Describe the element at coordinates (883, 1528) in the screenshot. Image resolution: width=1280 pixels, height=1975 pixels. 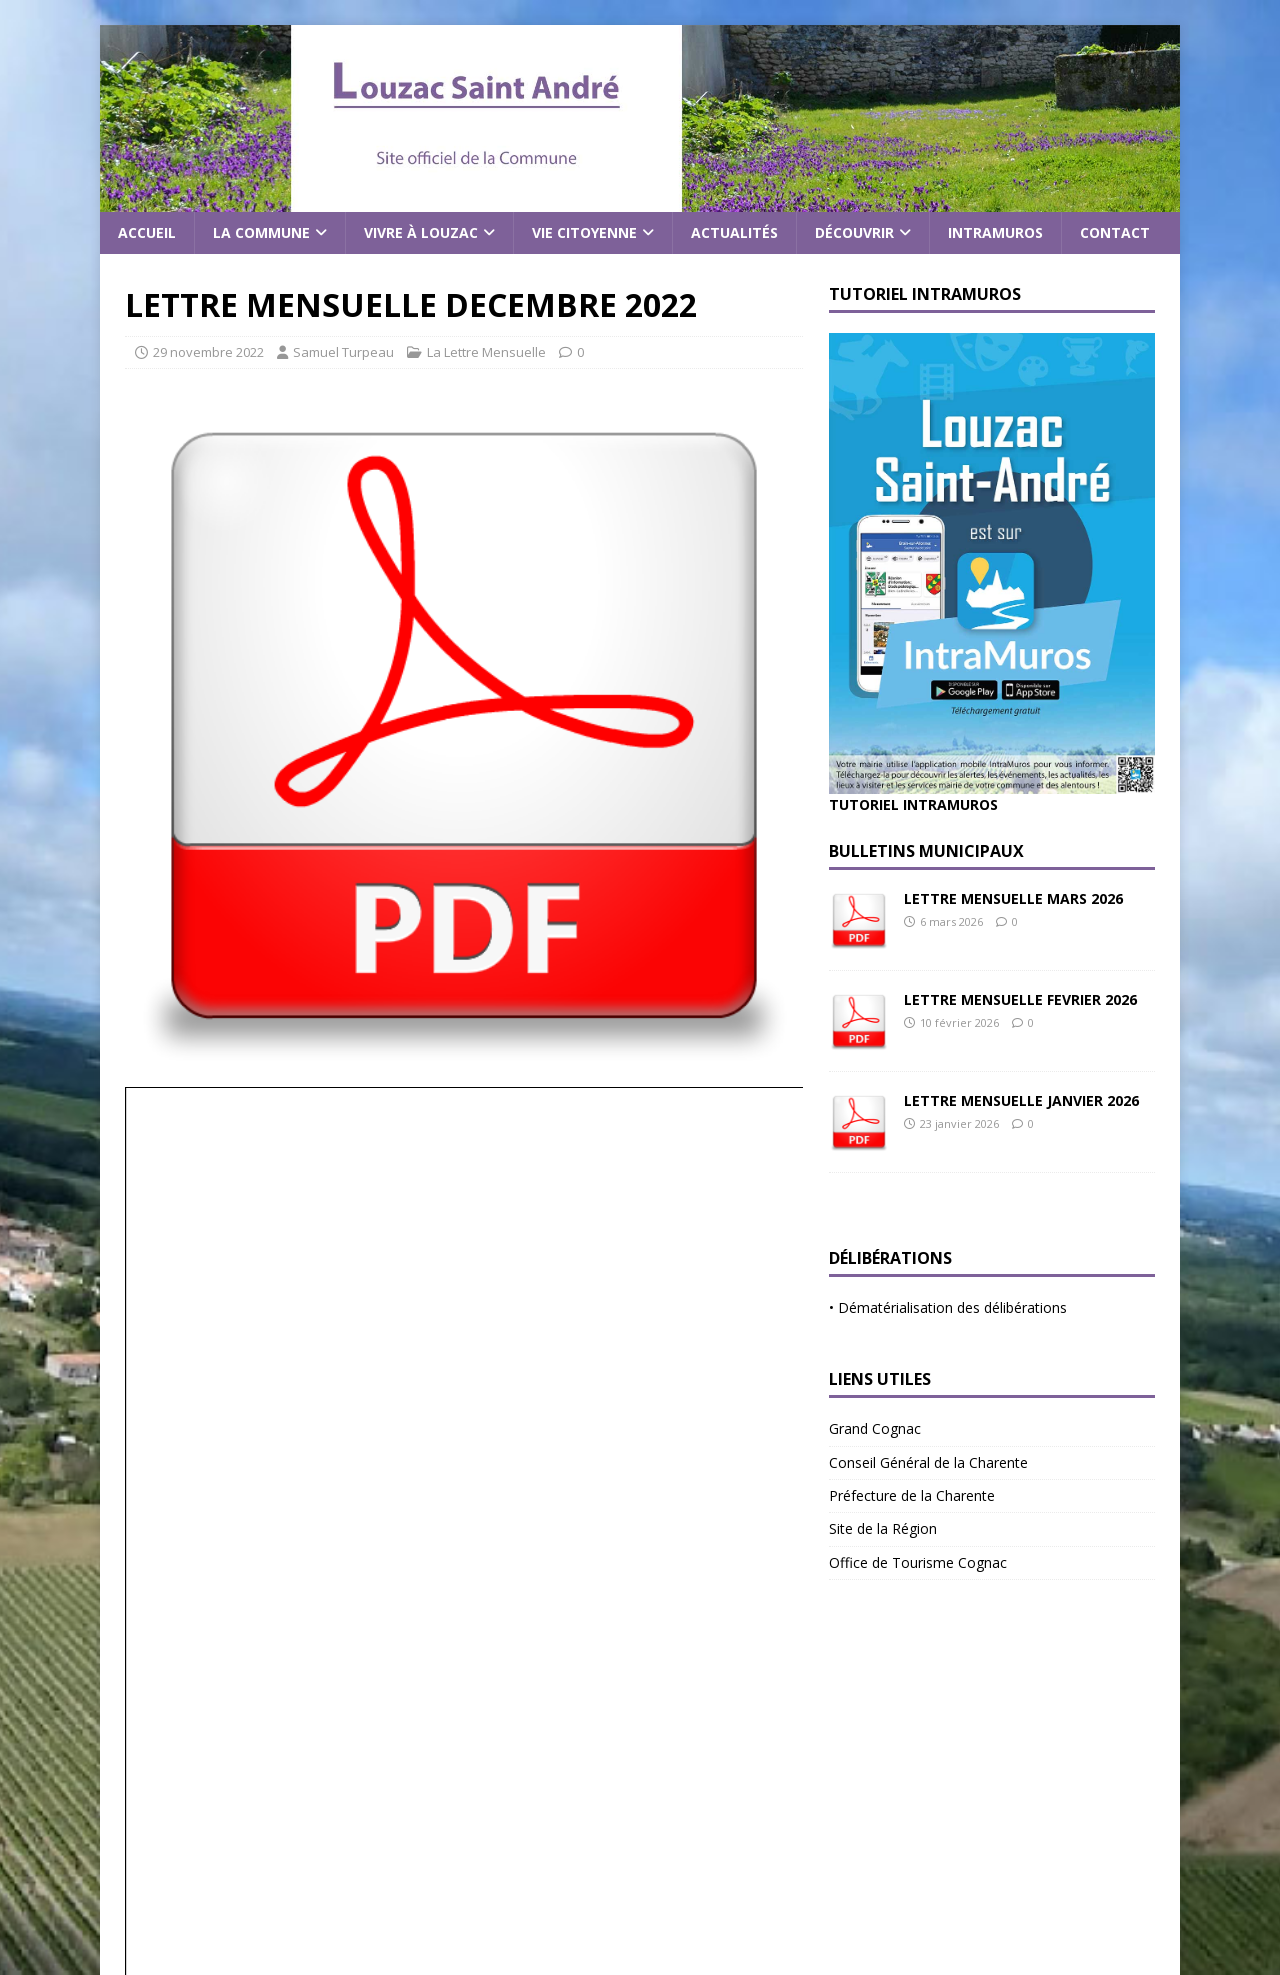
I see `Site de la Région` at that location.